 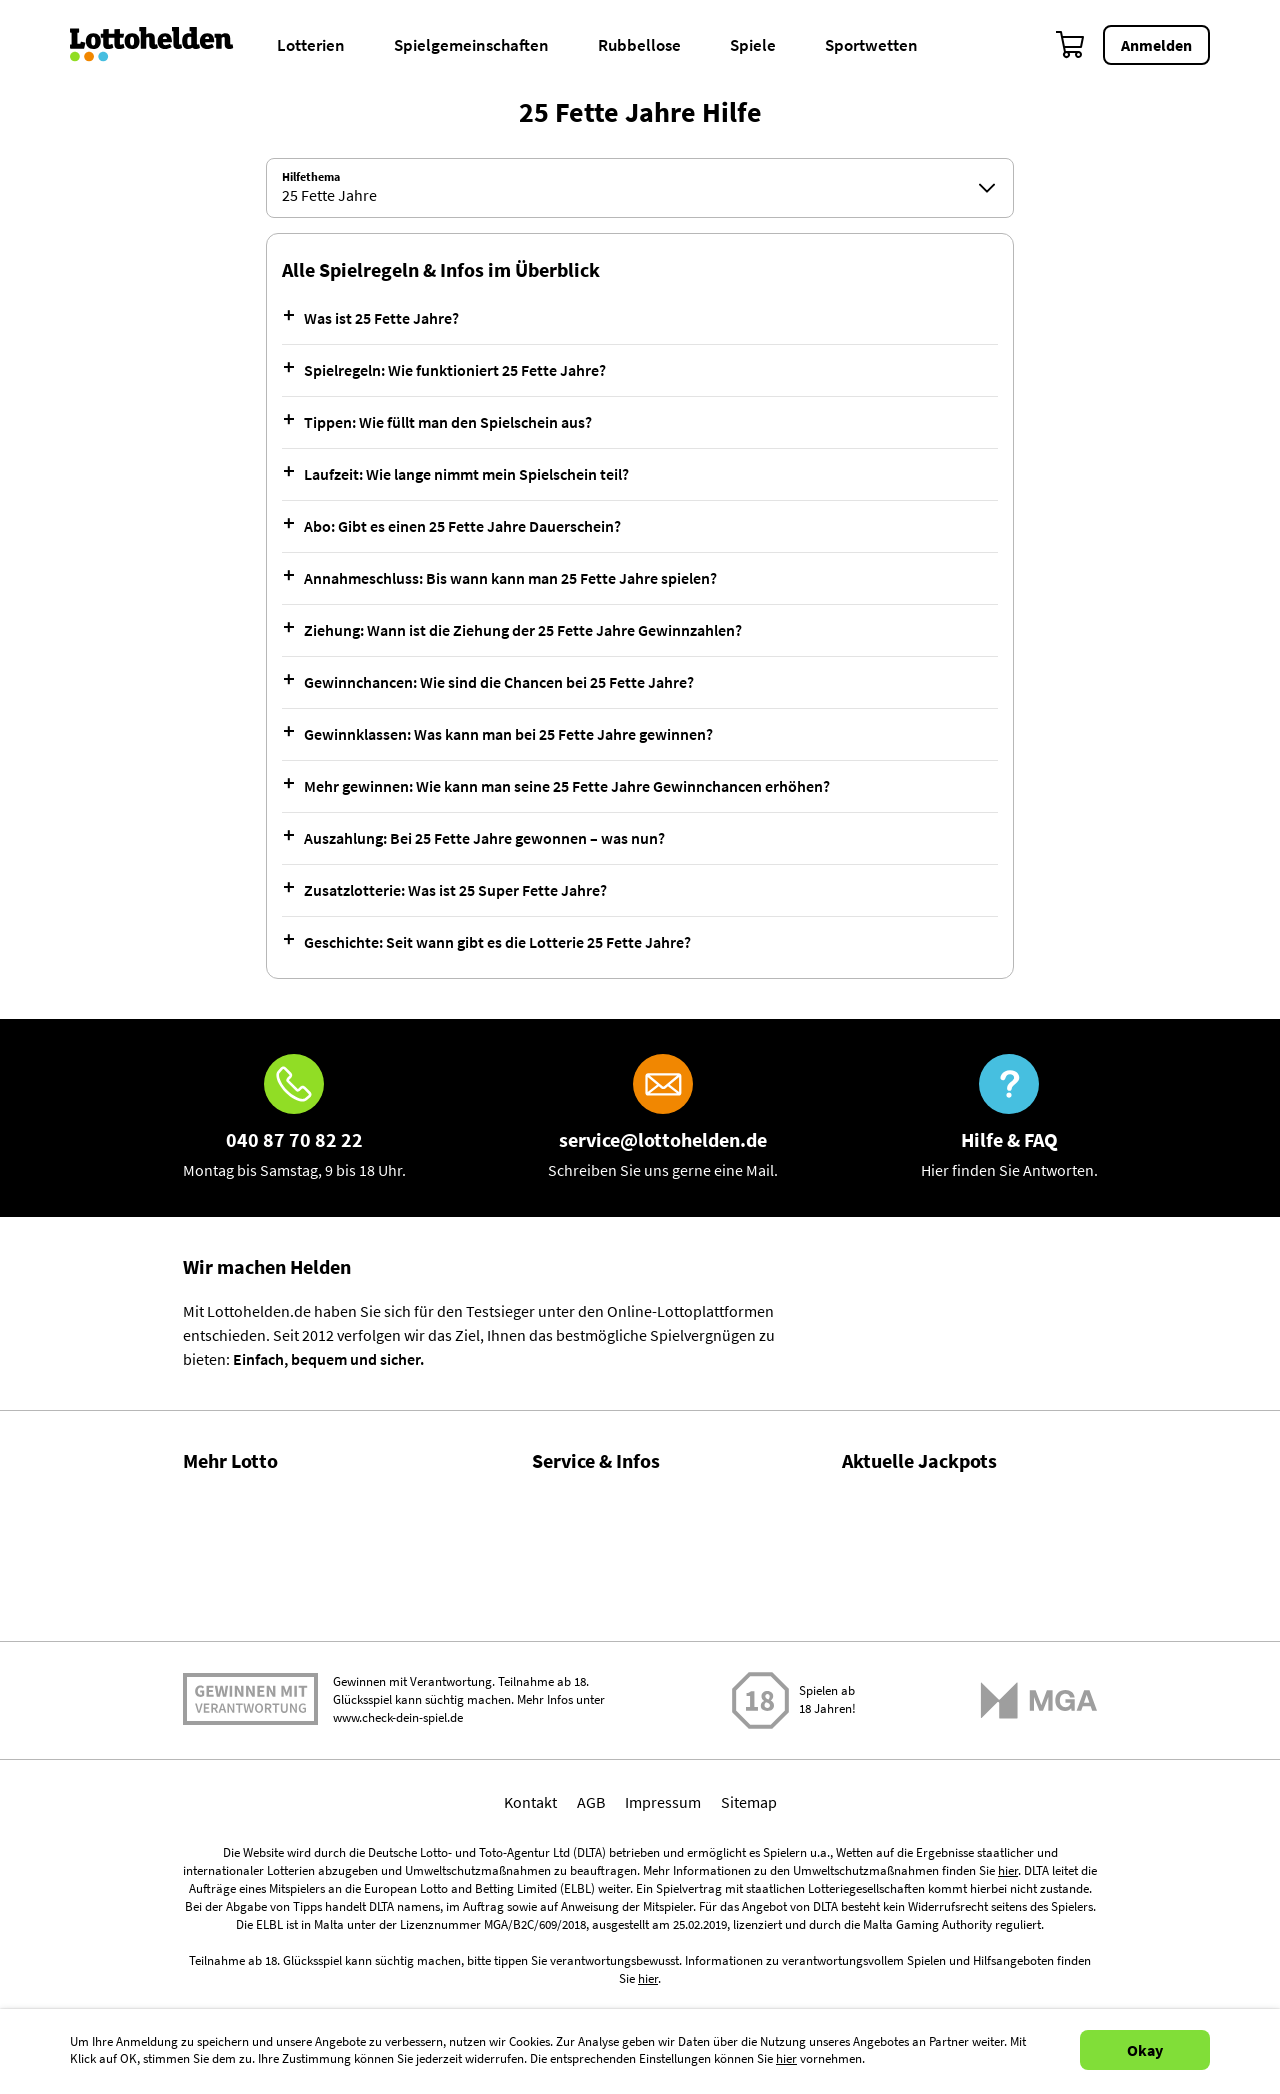 I want to click on Magazin, so click(x=560, y=1585).